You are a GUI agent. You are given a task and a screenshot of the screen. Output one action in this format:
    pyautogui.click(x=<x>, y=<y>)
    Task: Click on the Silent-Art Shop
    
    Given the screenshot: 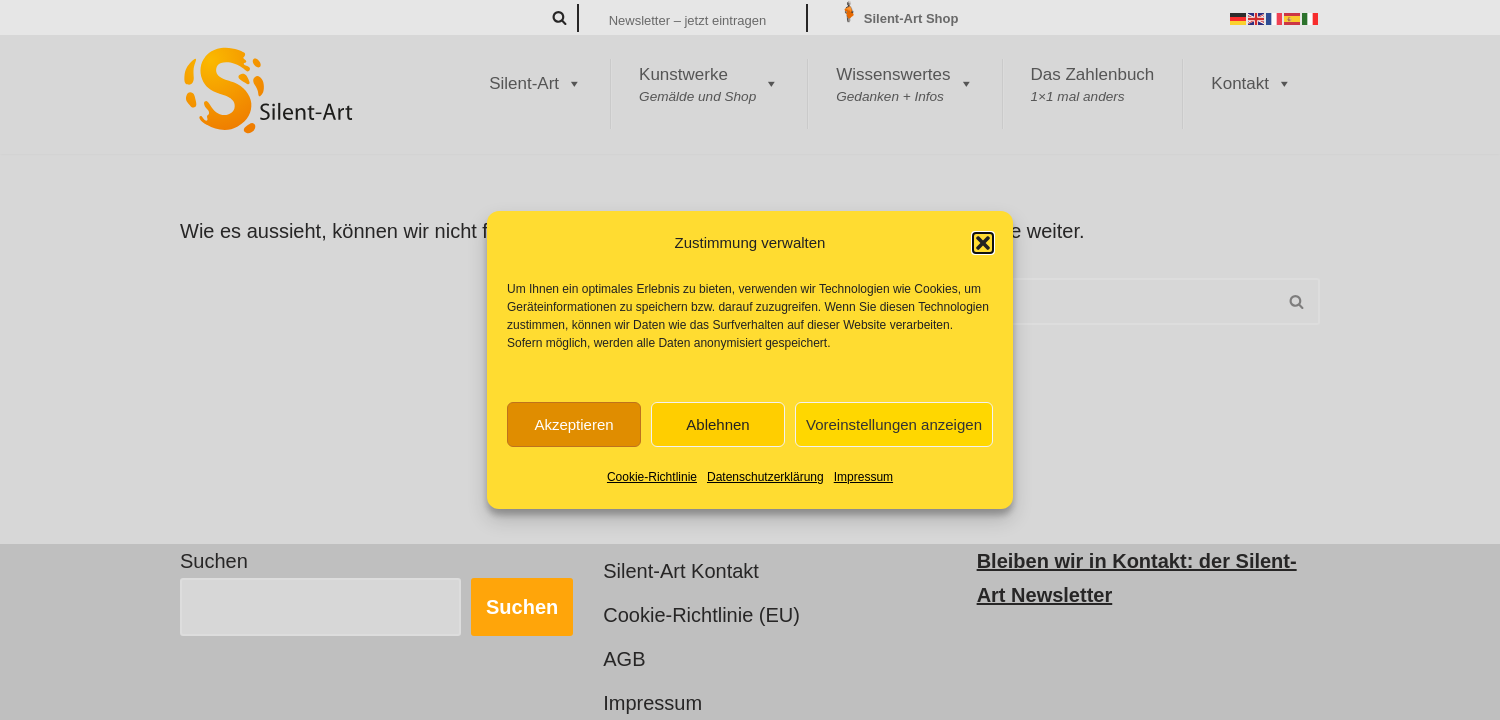 What is the action you would take?
    pyautogui.click(x=898, y=18)
    